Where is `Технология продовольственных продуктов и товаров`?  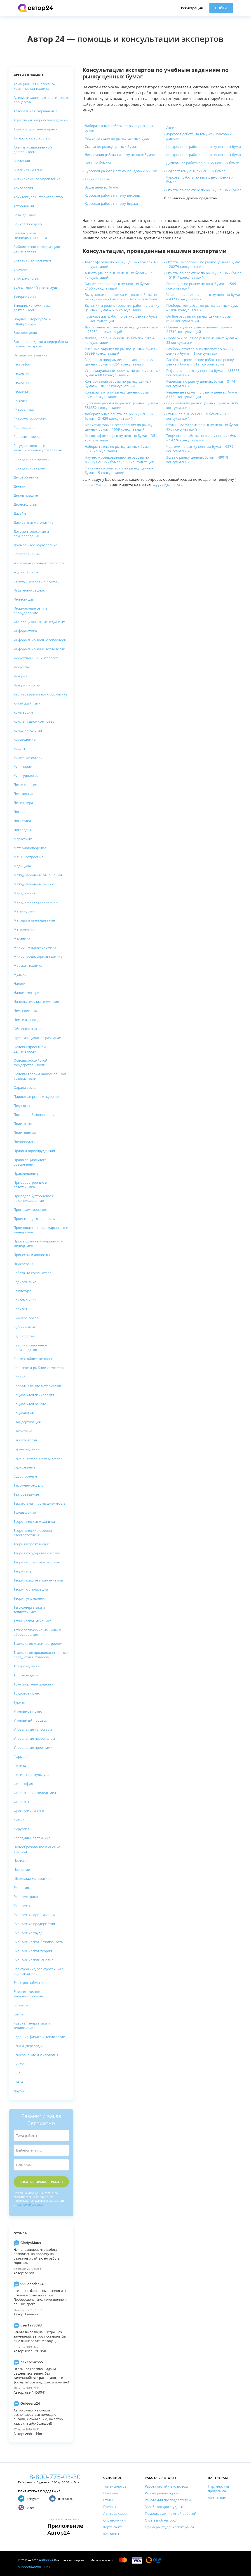
Технология продовольственных продуктов и товаров is located at coordinates (41, 1654).